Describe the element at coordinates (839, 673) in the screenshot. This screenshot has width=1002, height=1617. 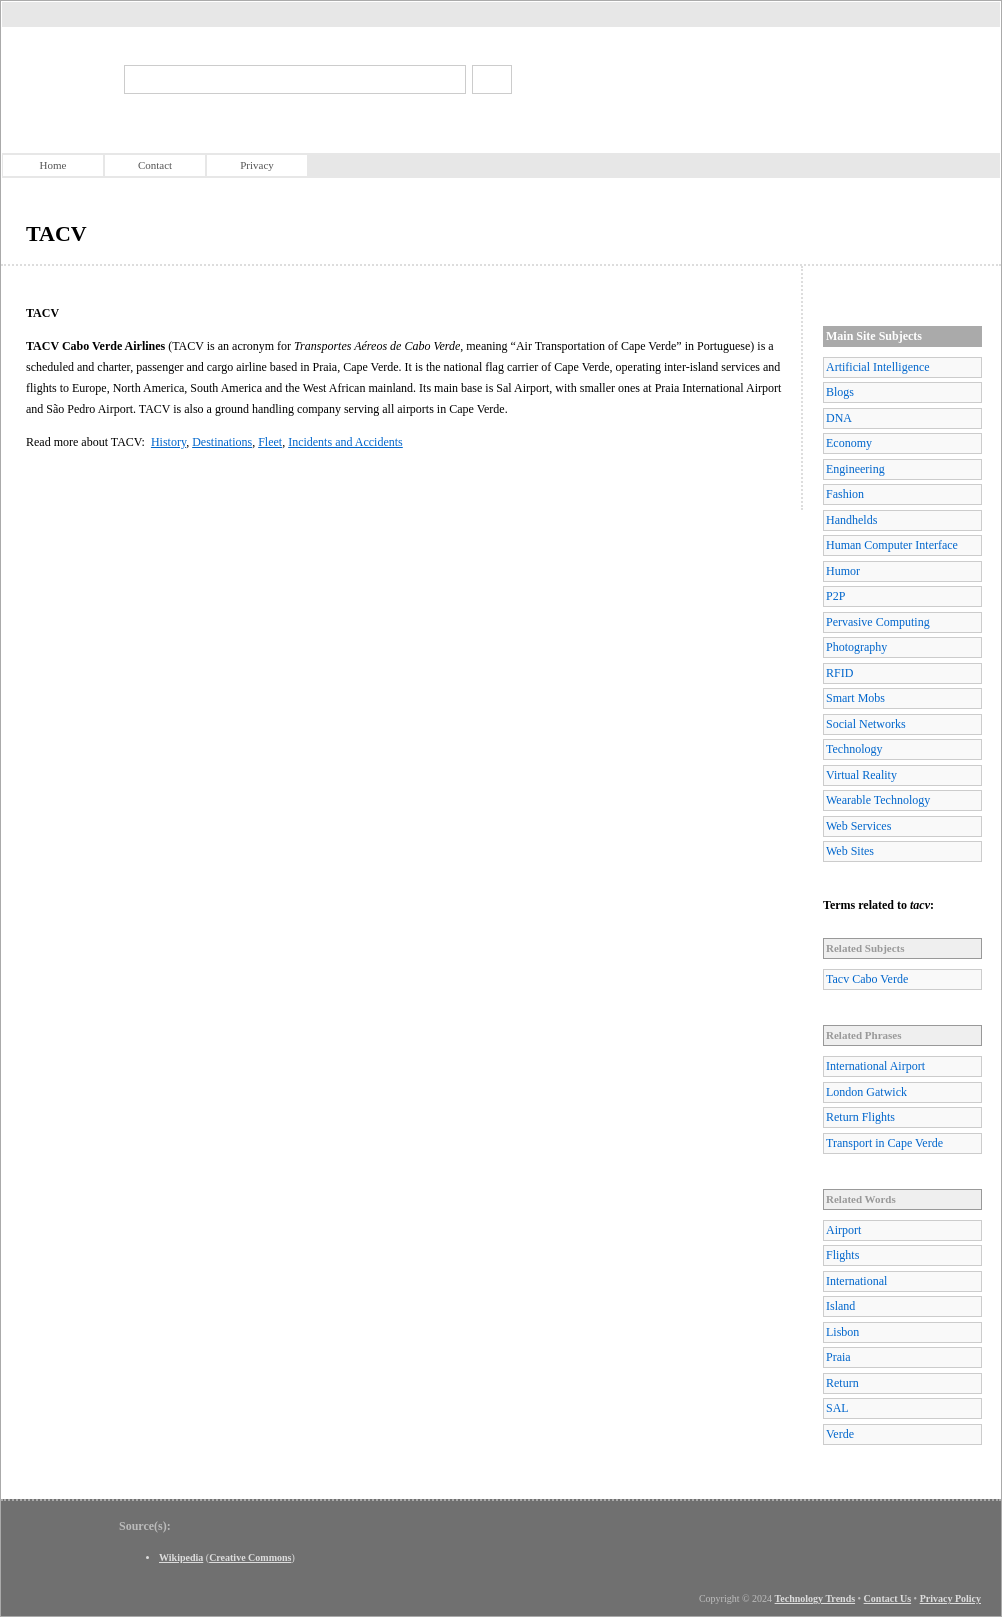
I see `RFID` at that location.